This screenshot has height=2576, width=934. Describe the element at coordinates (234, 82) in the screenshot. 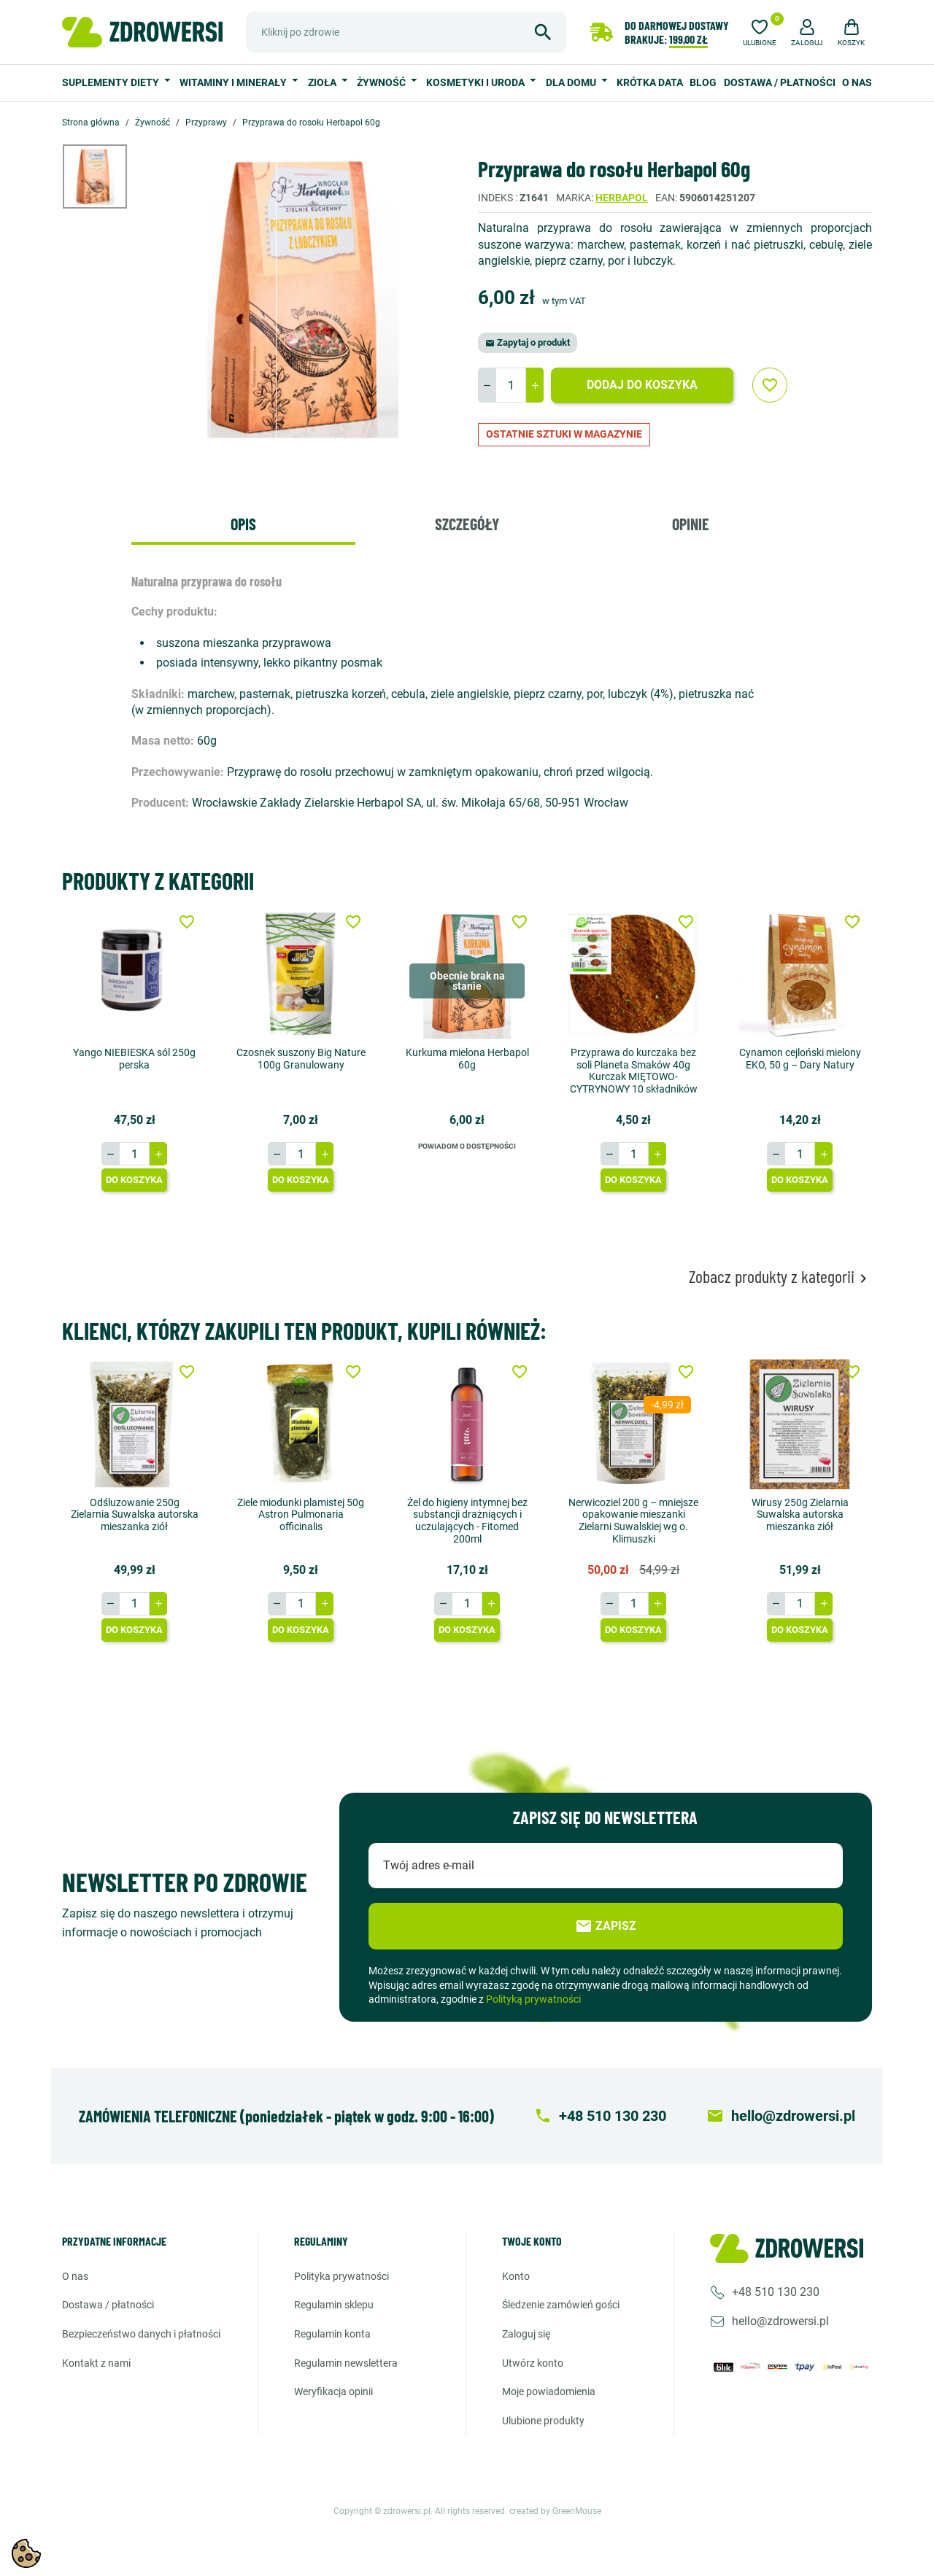

I see `Witaminy i minerały` at that location.